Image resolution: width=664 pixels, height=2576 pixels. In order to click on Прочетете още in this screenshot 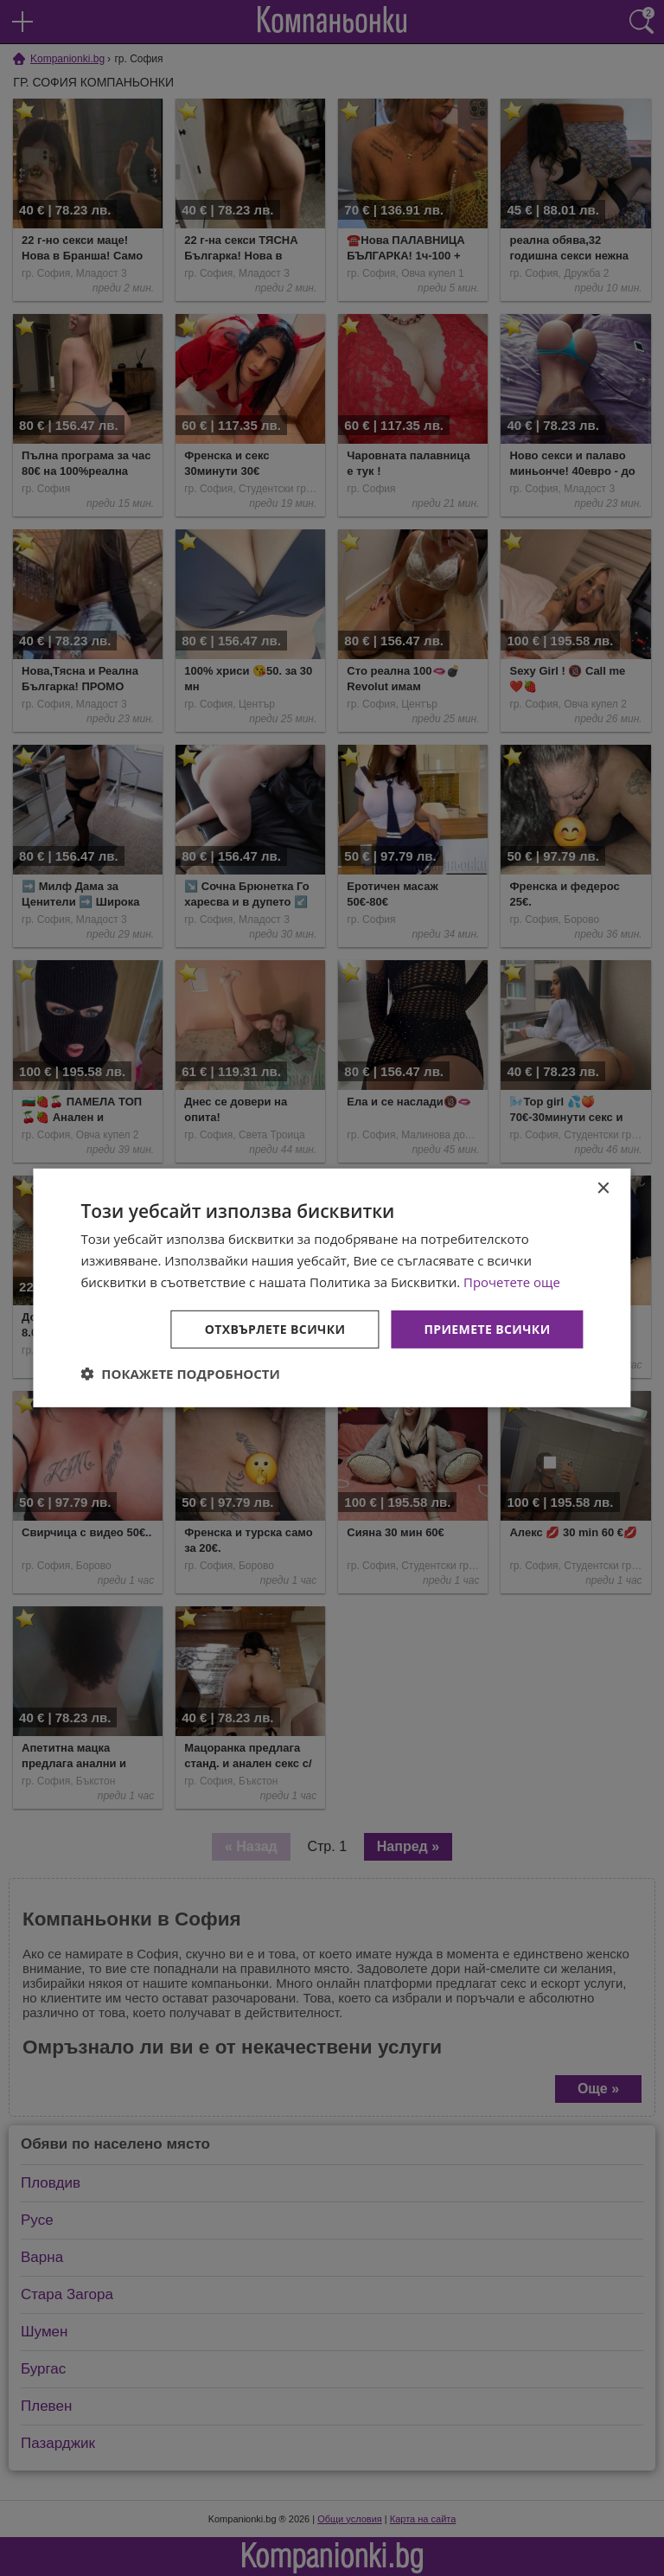, I will do `click(511, 1282)`.